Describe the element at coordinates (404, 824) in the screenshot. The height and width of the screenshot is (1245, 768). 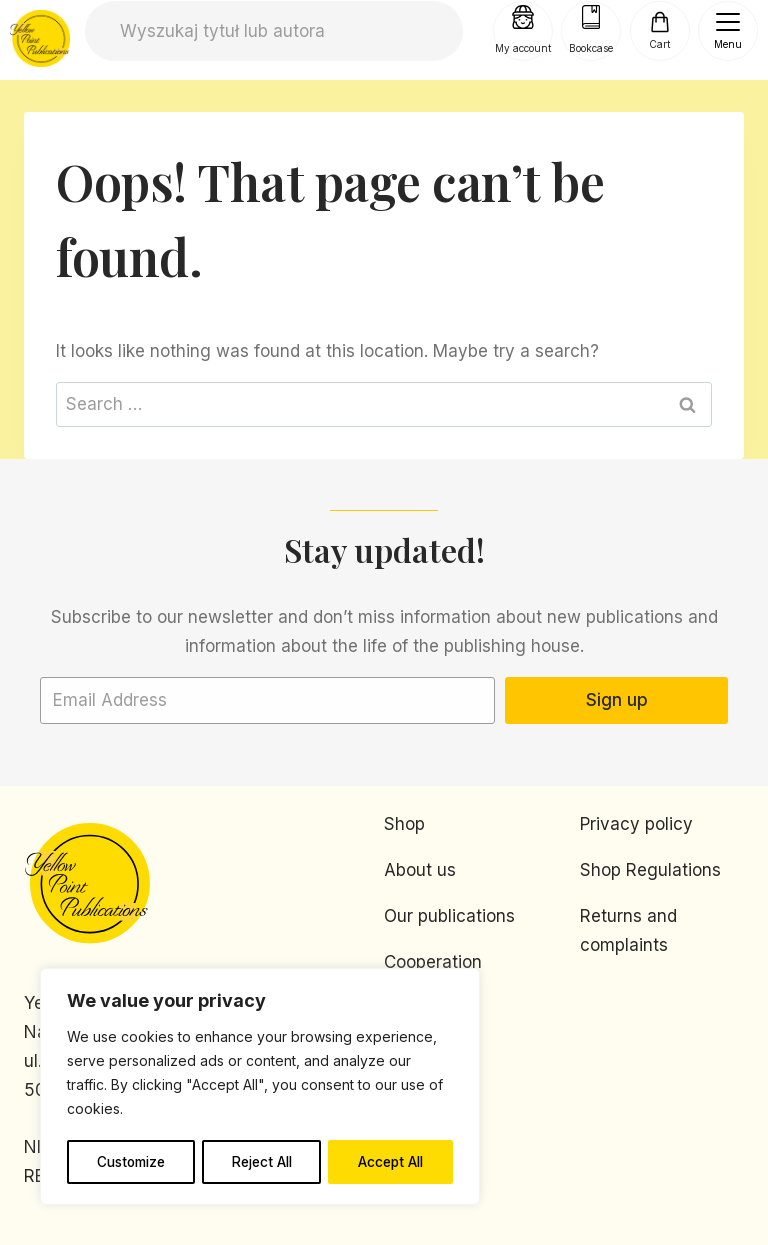
I see `Shop` at that location.